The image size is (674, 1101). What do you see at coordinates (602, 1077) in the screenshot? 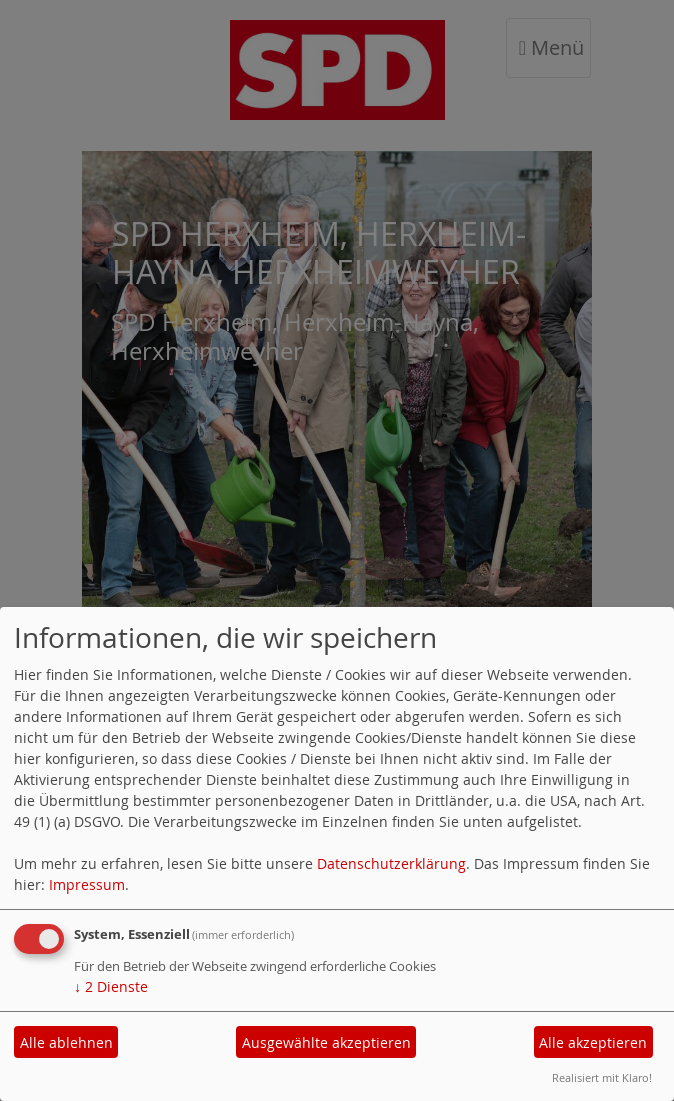
I see `Realisiert mit Klaro!` at bounding box center [602, 1077].